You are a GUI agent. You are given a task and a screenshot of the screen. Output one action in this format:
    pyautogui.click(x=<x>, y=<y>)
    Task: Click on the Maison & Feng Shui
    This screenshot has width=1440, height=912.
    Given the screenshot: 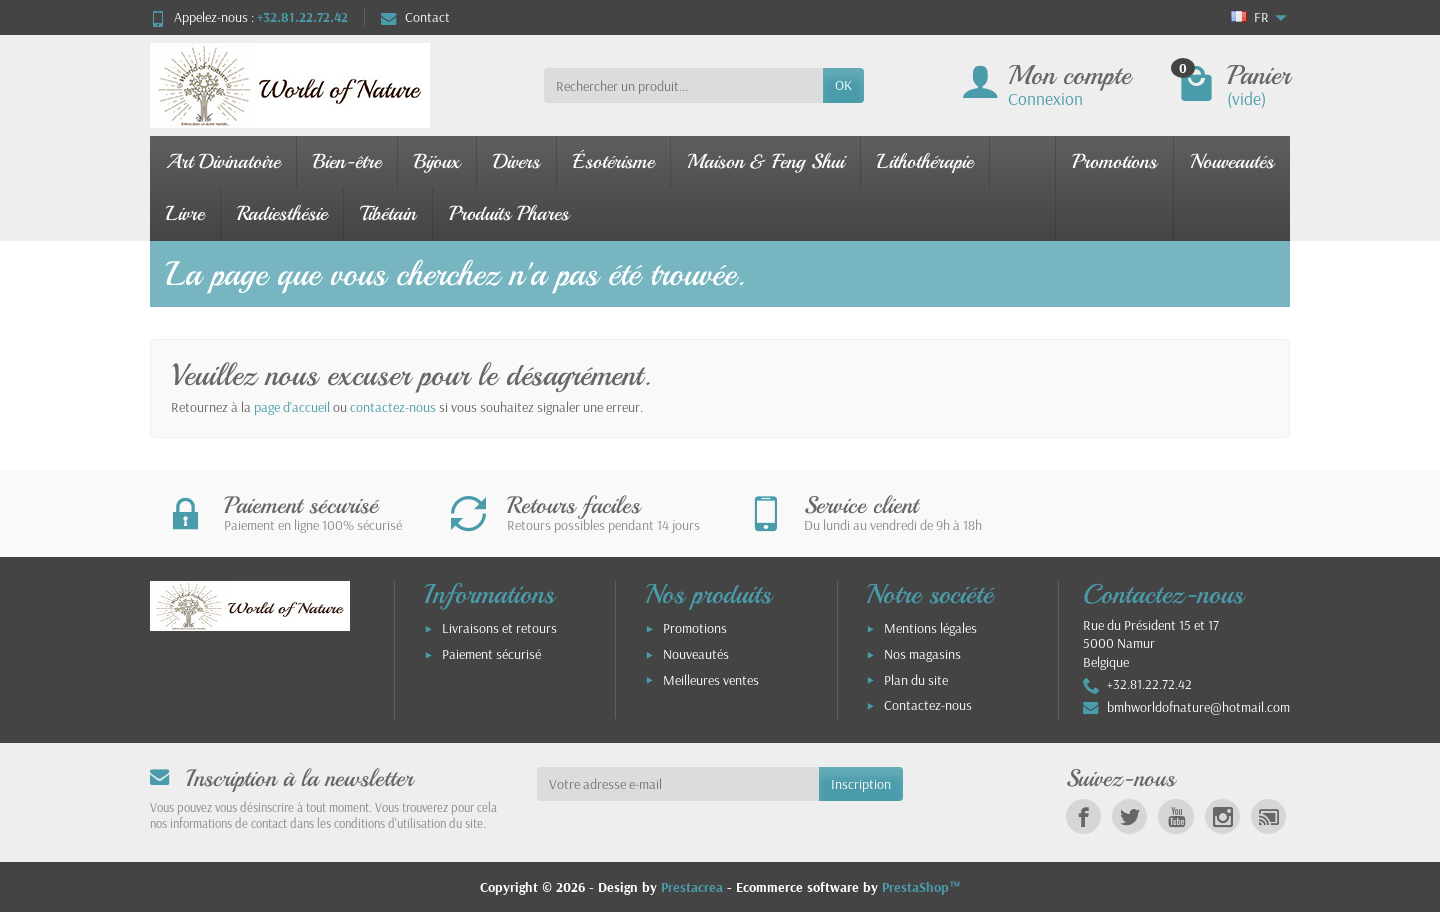 What is the action you would take?
    pyautogui.click(x=765, y=161)
    